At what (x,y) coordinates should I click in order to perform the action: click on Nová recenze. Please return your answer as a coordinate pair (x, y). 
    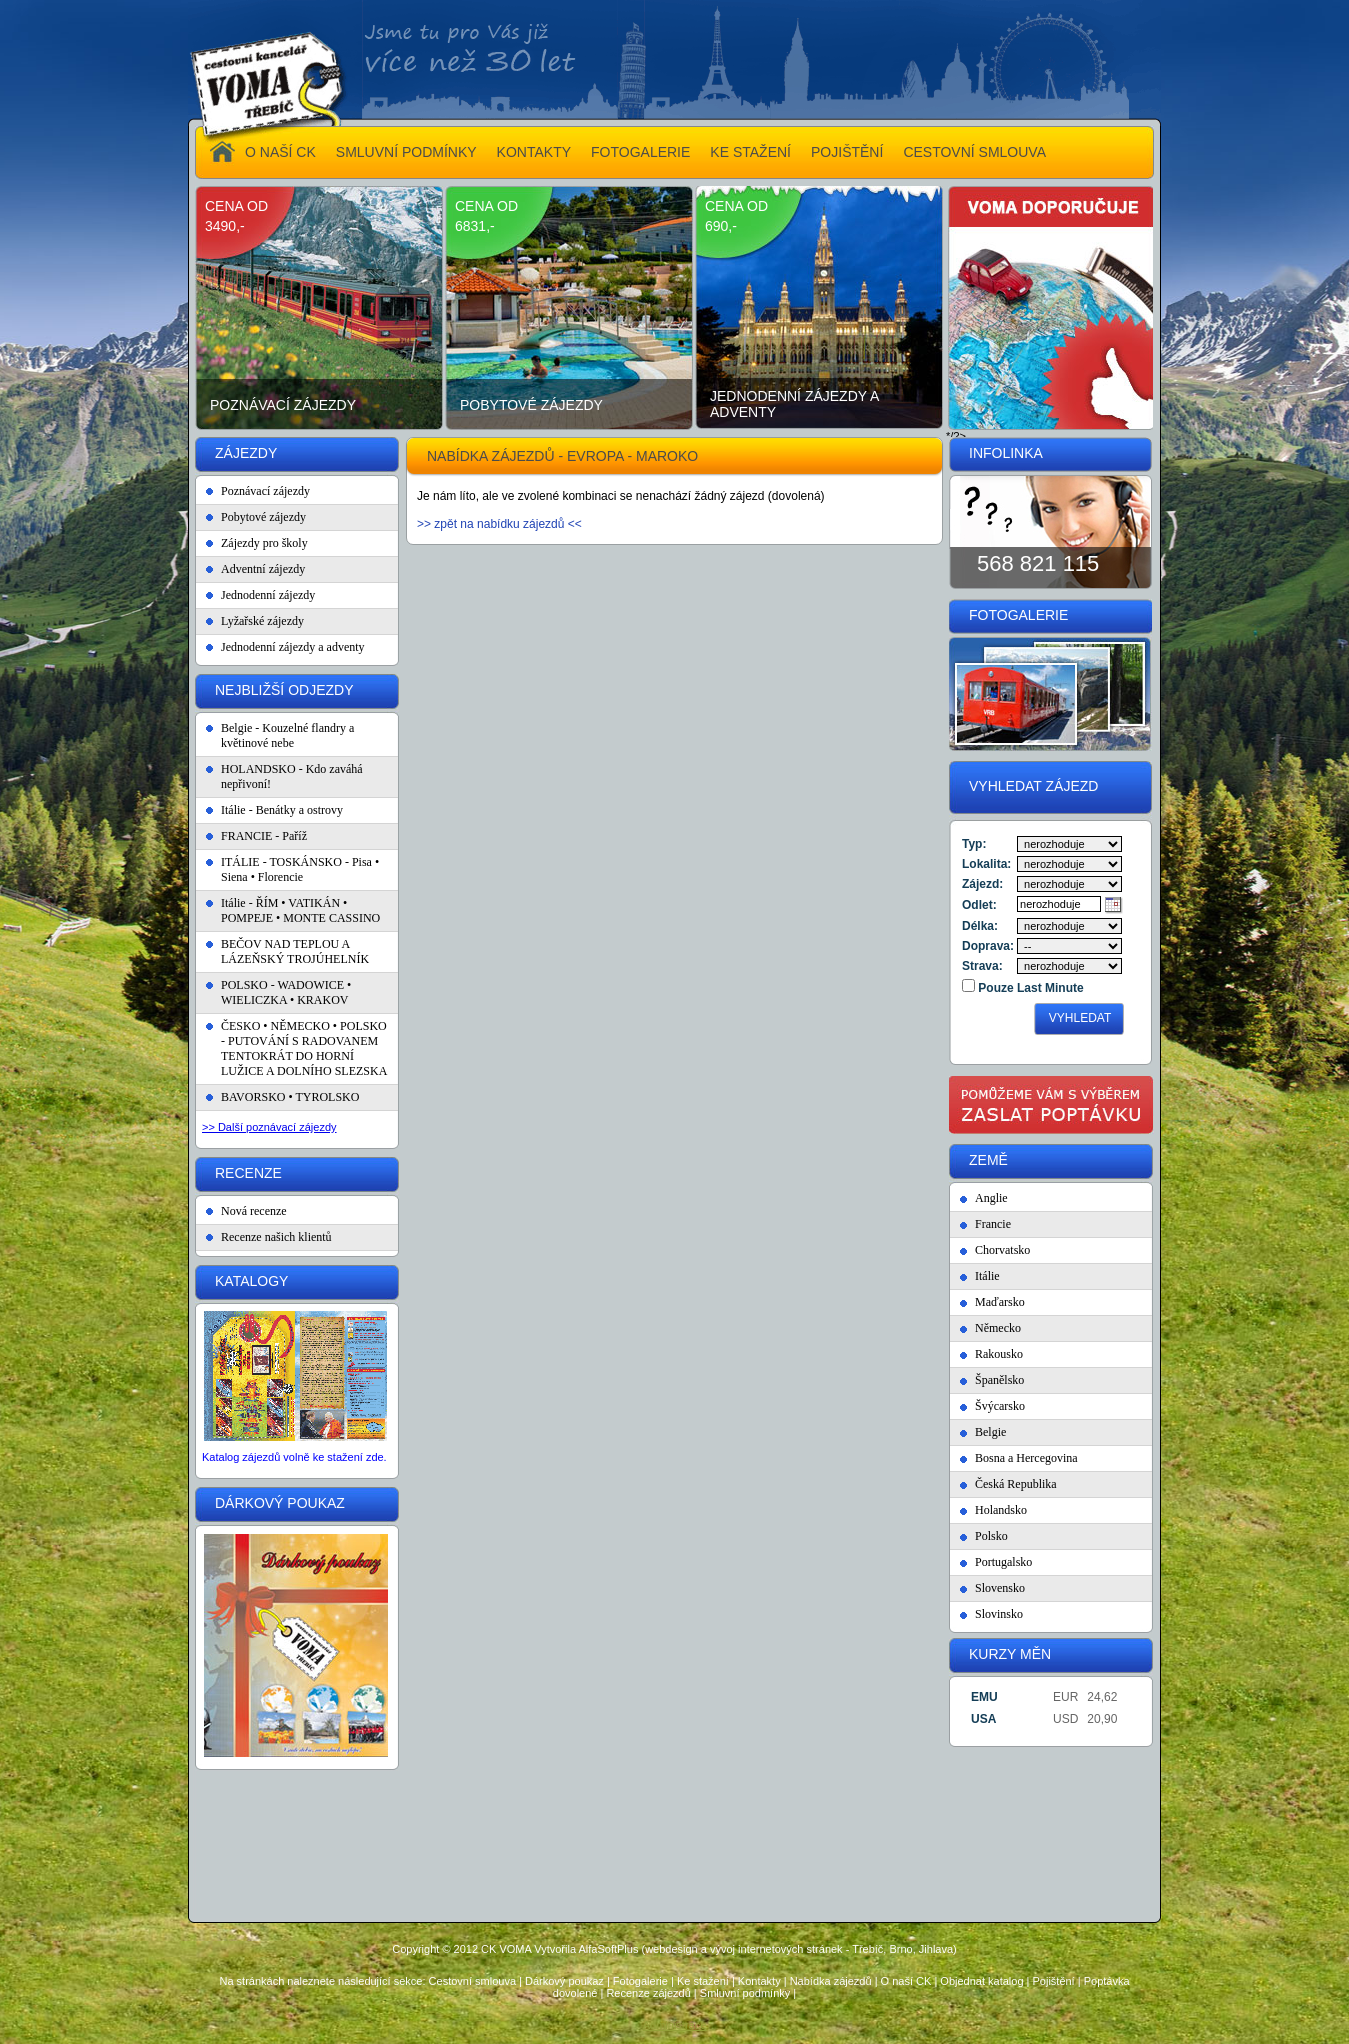
    Looking at the image, I should click on (254, 1211).